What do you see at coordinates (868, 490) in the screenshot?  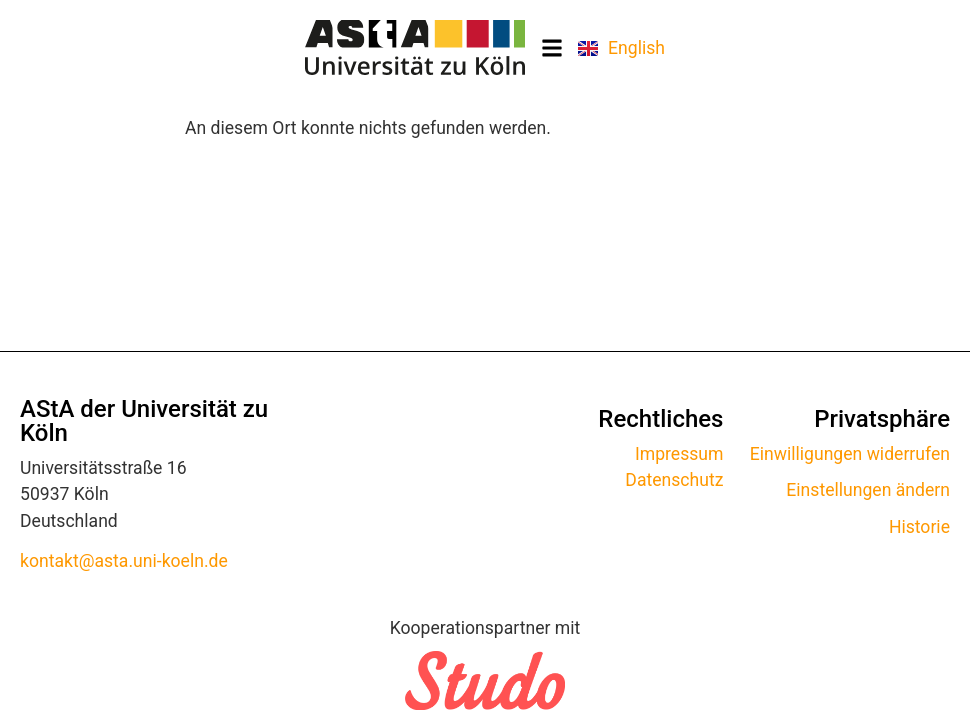 I see `Einstellungen ändern [button]` at bounding box center [868, 490].